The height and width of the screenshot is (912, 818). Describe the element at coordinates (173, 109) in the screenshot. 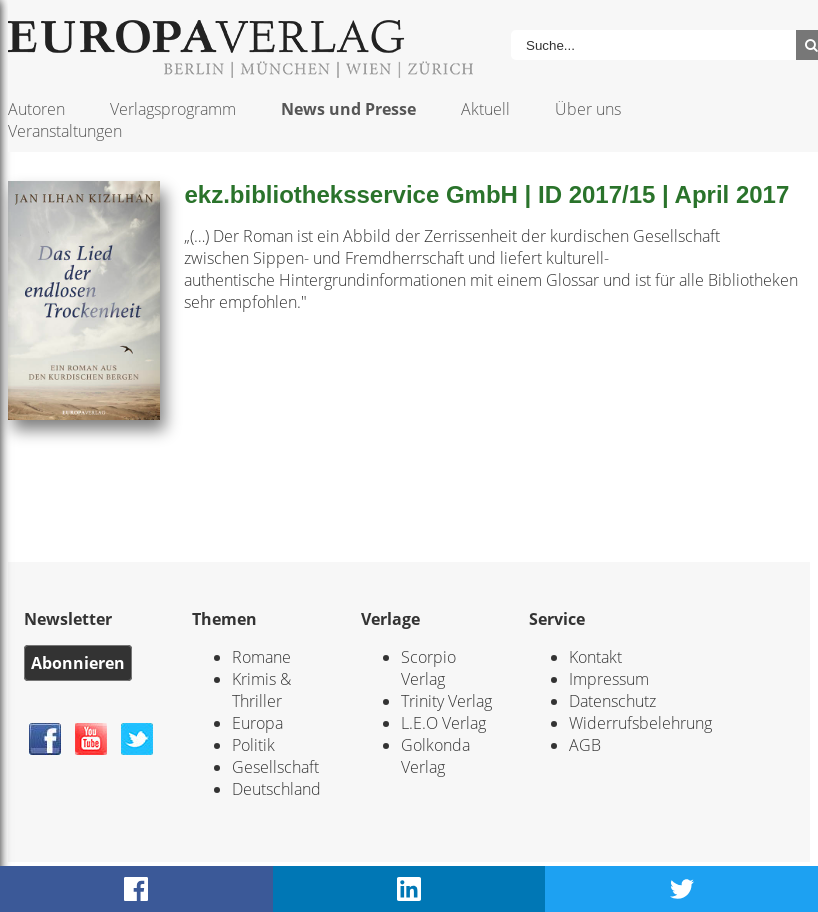

I see `Verlagsprogramm` at that location.